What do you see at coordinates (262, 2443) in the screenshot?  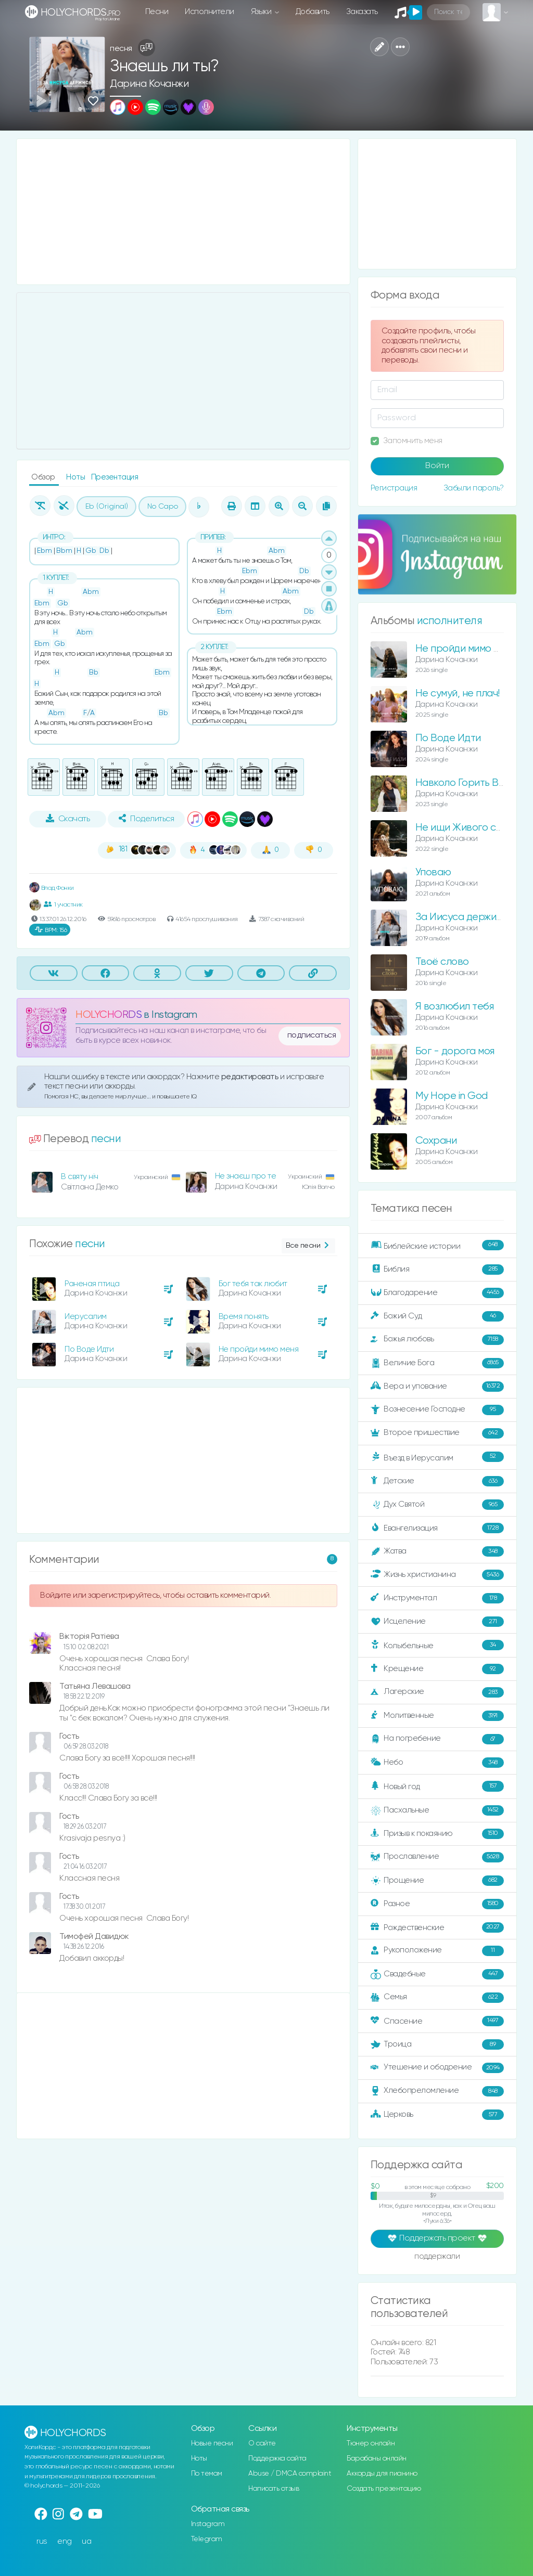 I see `О сайте` at bounding box center [262, 2443].